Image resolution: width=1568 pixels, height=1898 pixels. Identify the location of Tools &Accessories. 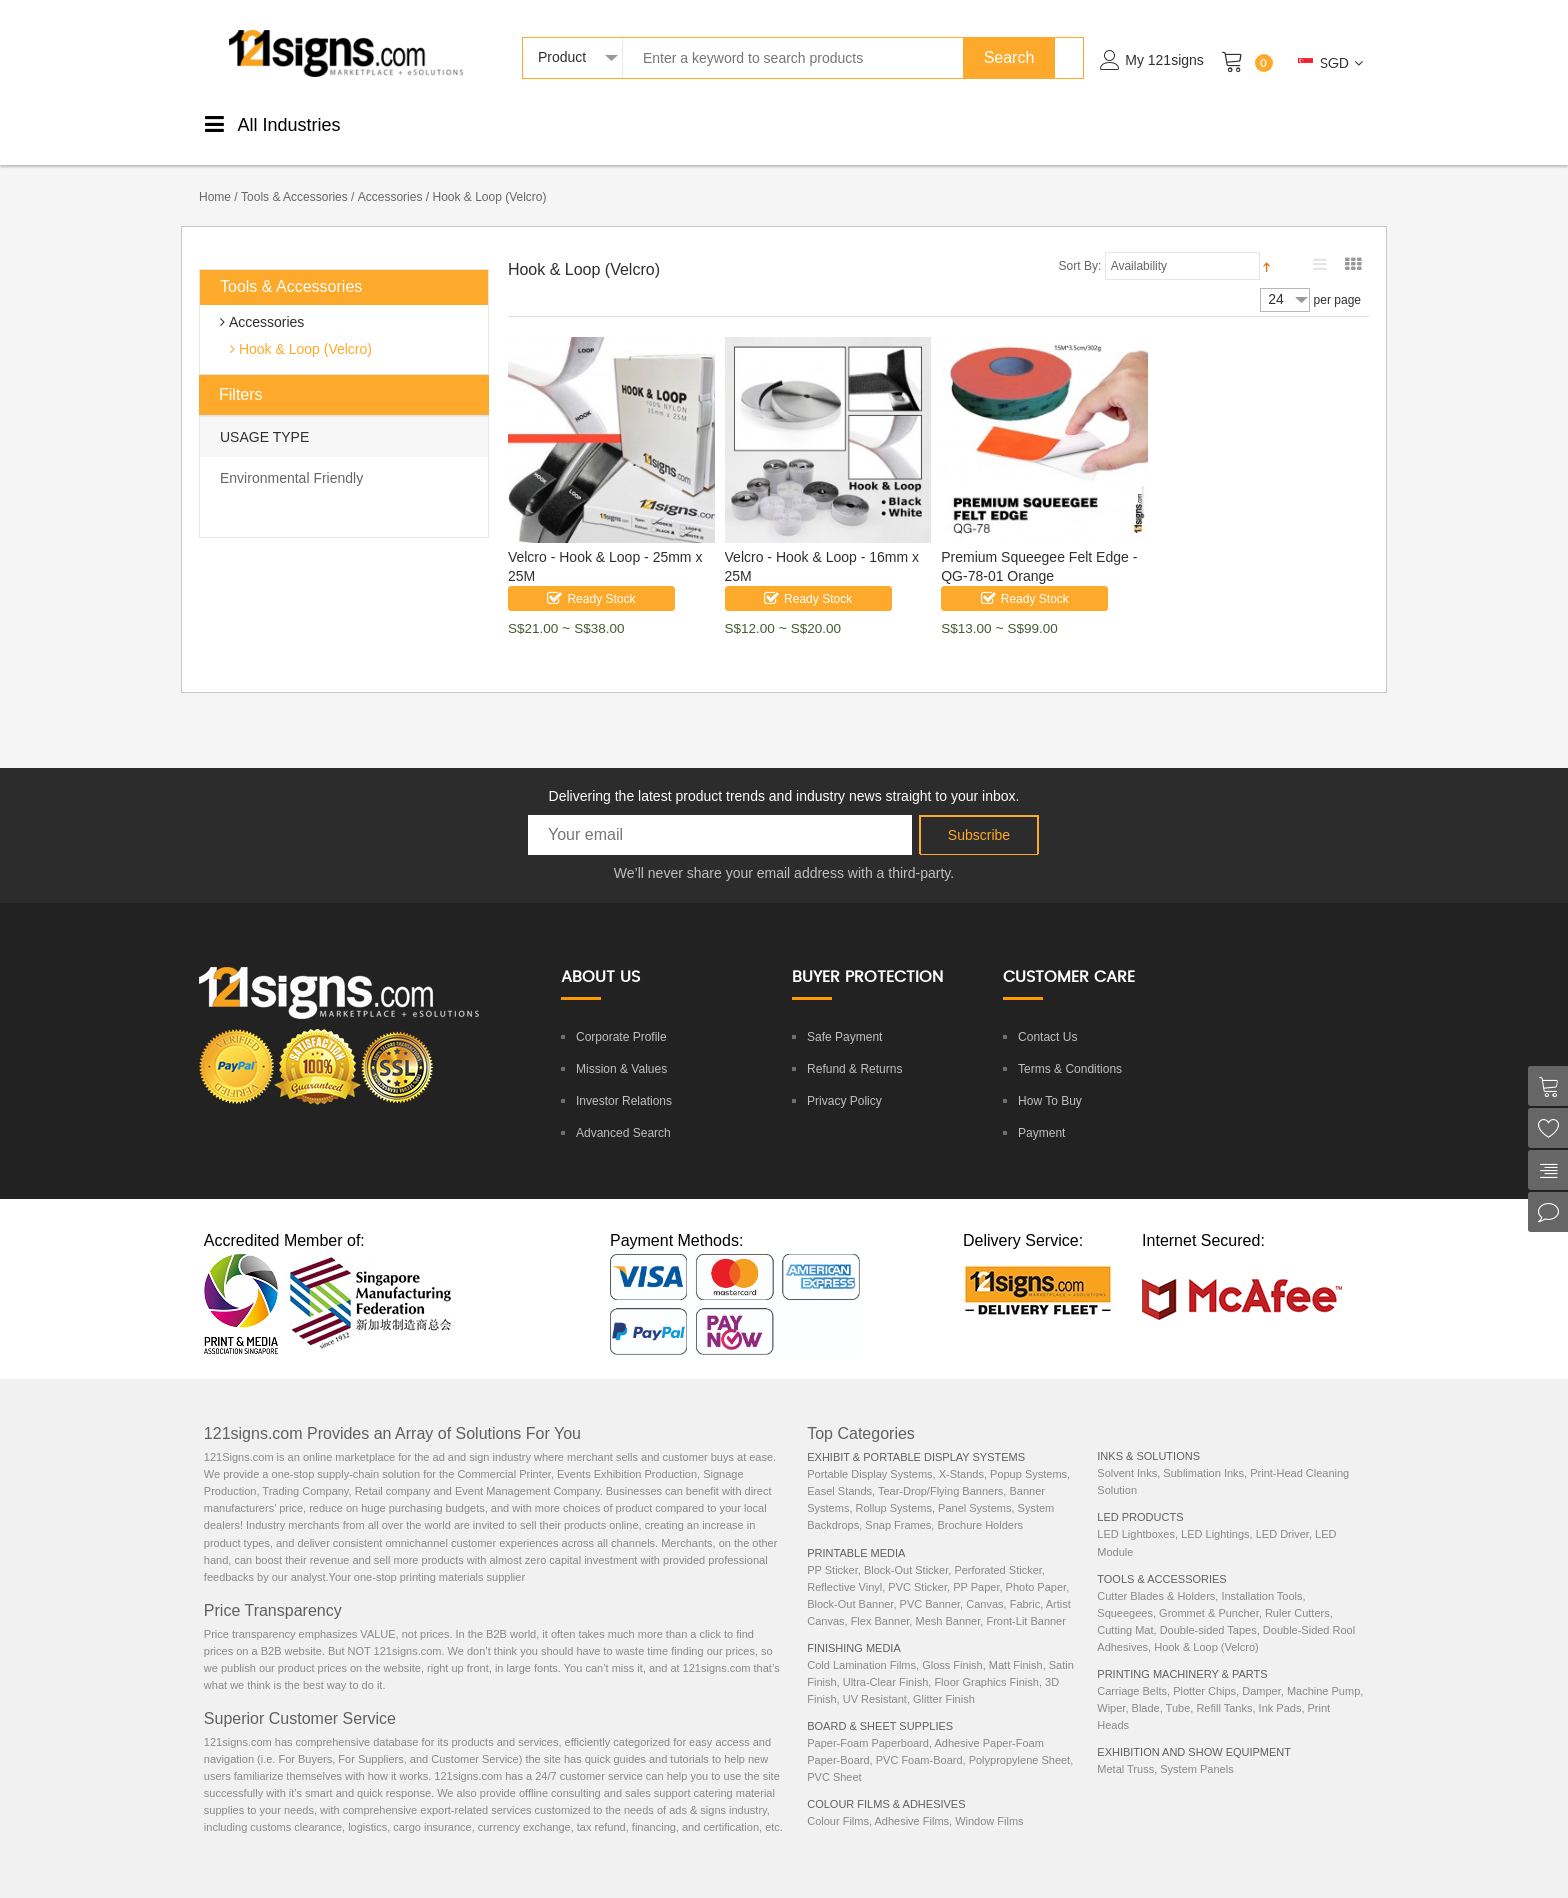
(895, 122).